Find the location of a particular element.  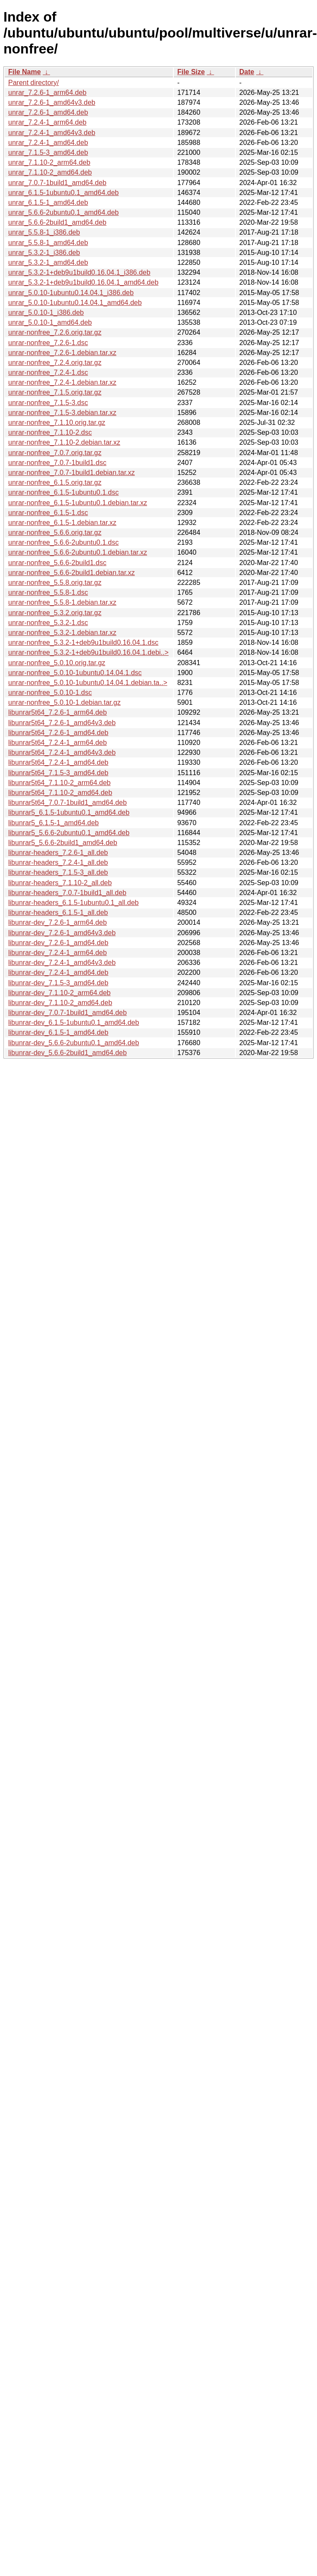

libunrar-dev_7.1.5-3_amd64.deb is located at coordinates (58, 982).